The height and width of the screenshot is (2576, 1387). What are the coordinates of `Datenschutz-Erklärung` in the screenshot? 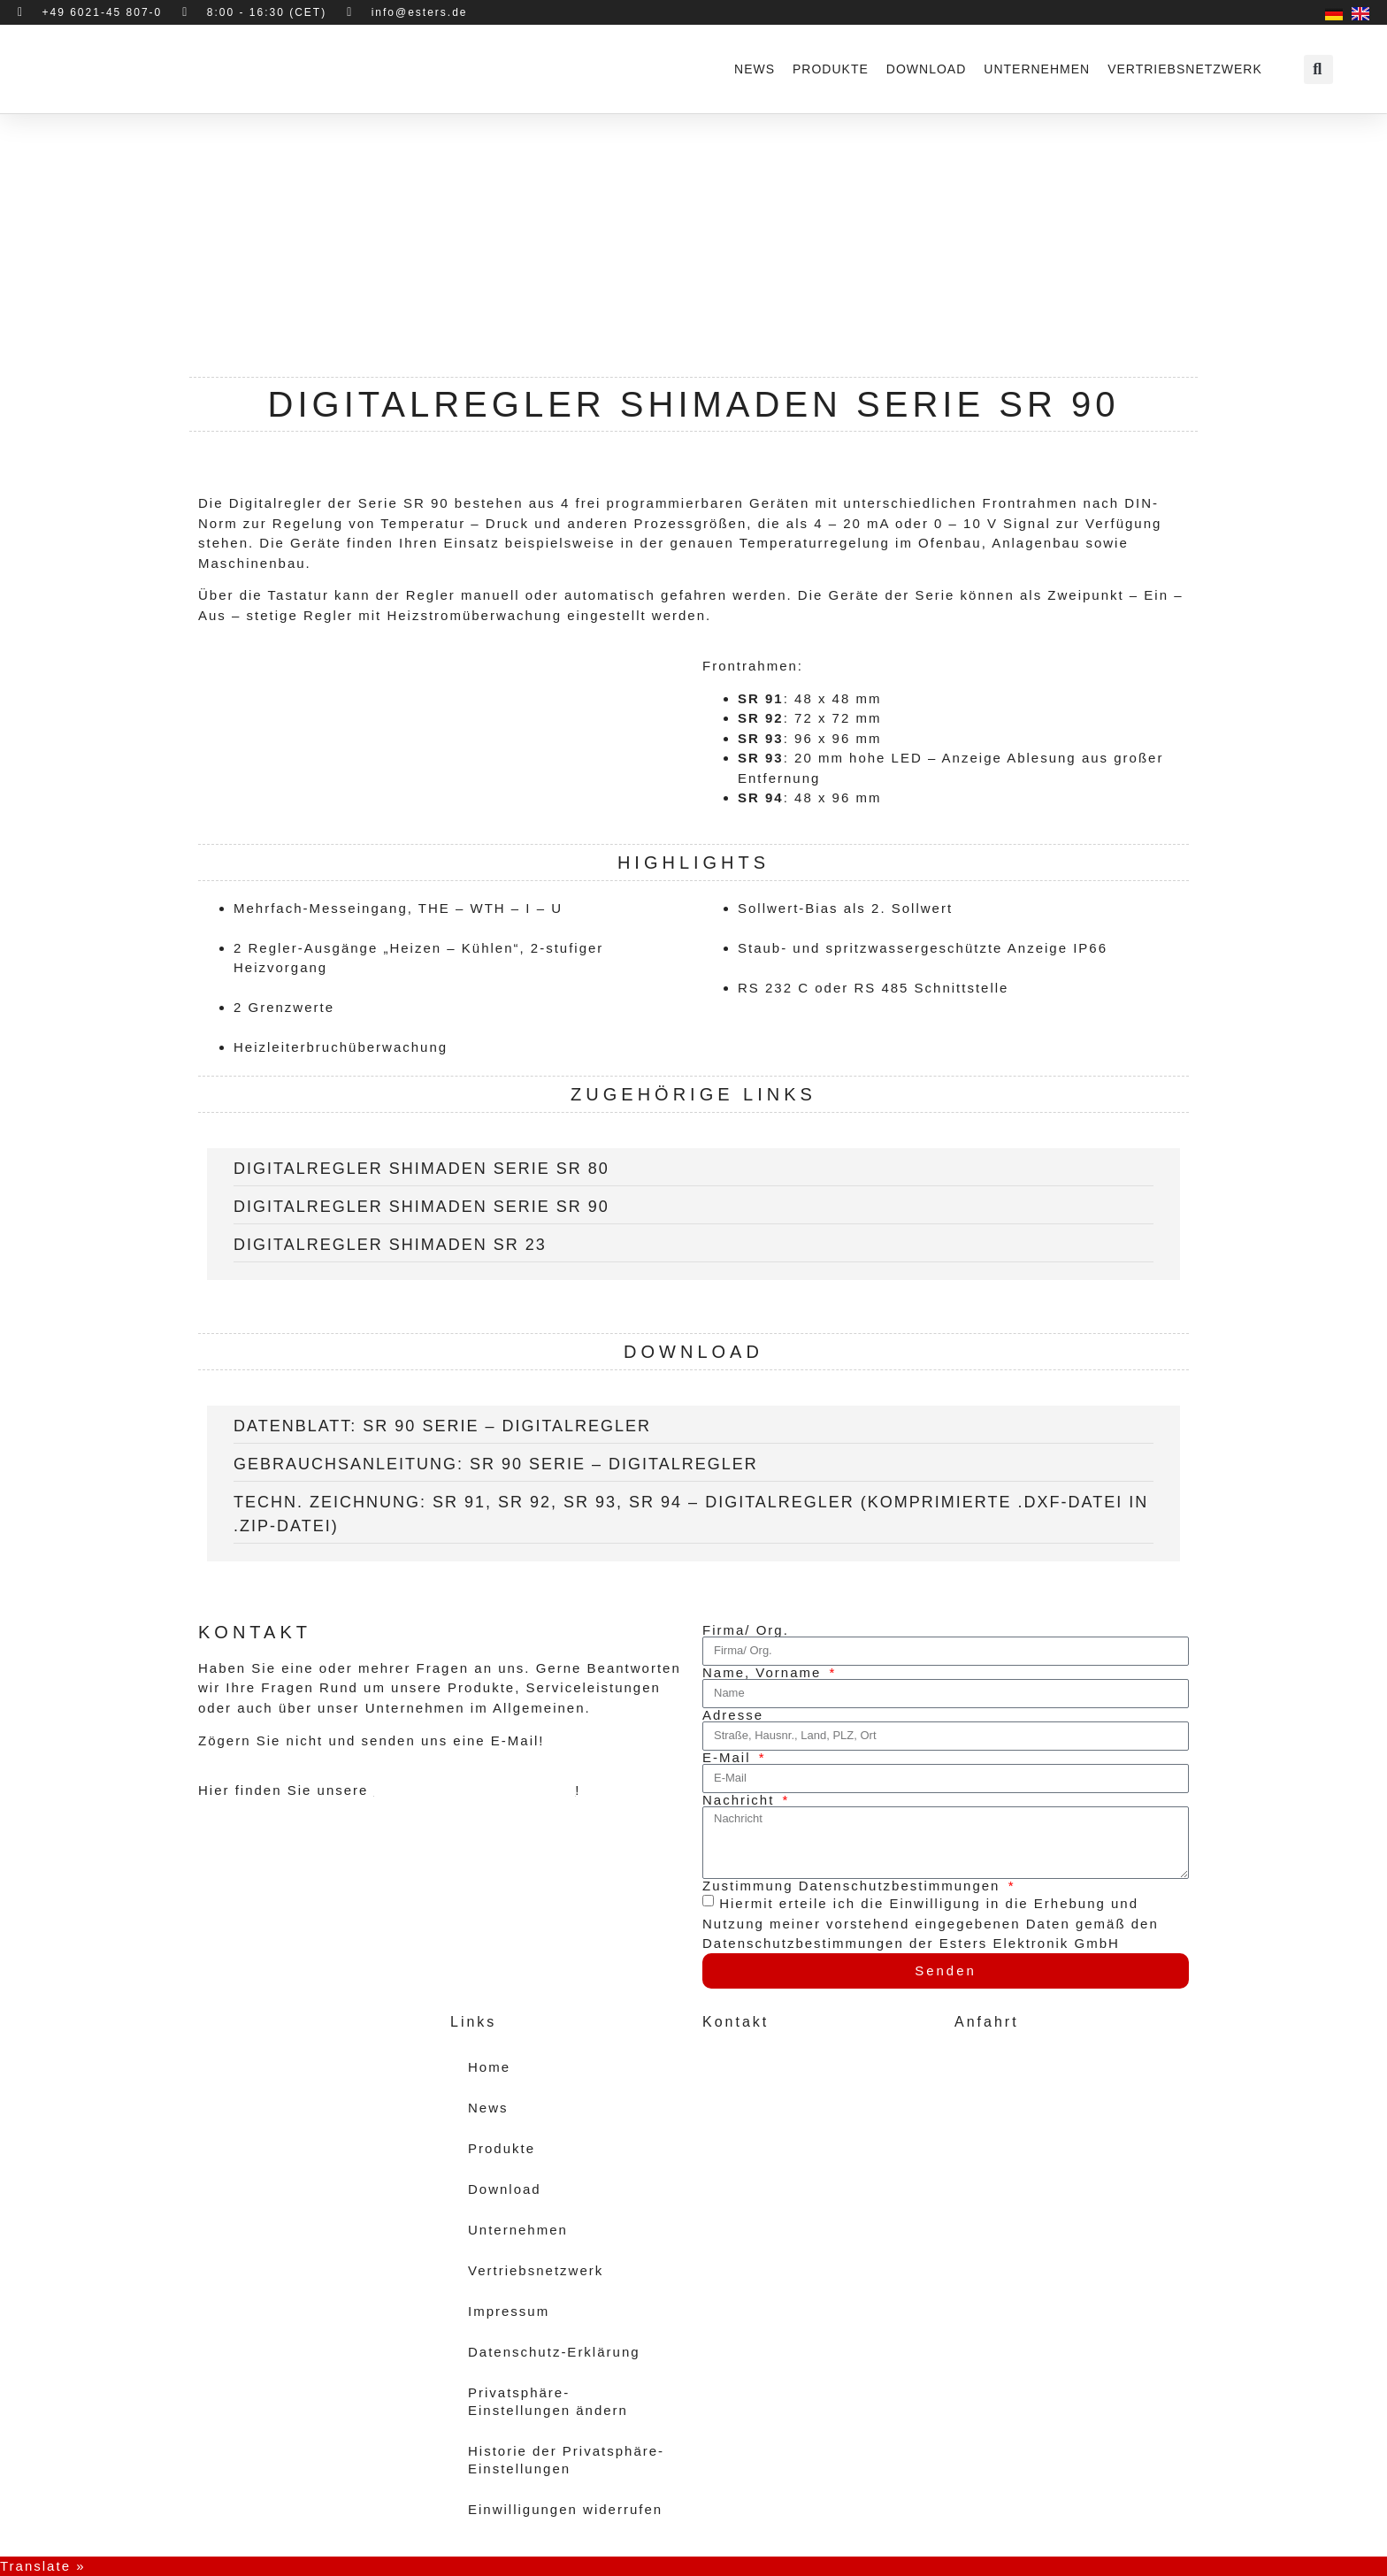 It's located at (554, 2351).